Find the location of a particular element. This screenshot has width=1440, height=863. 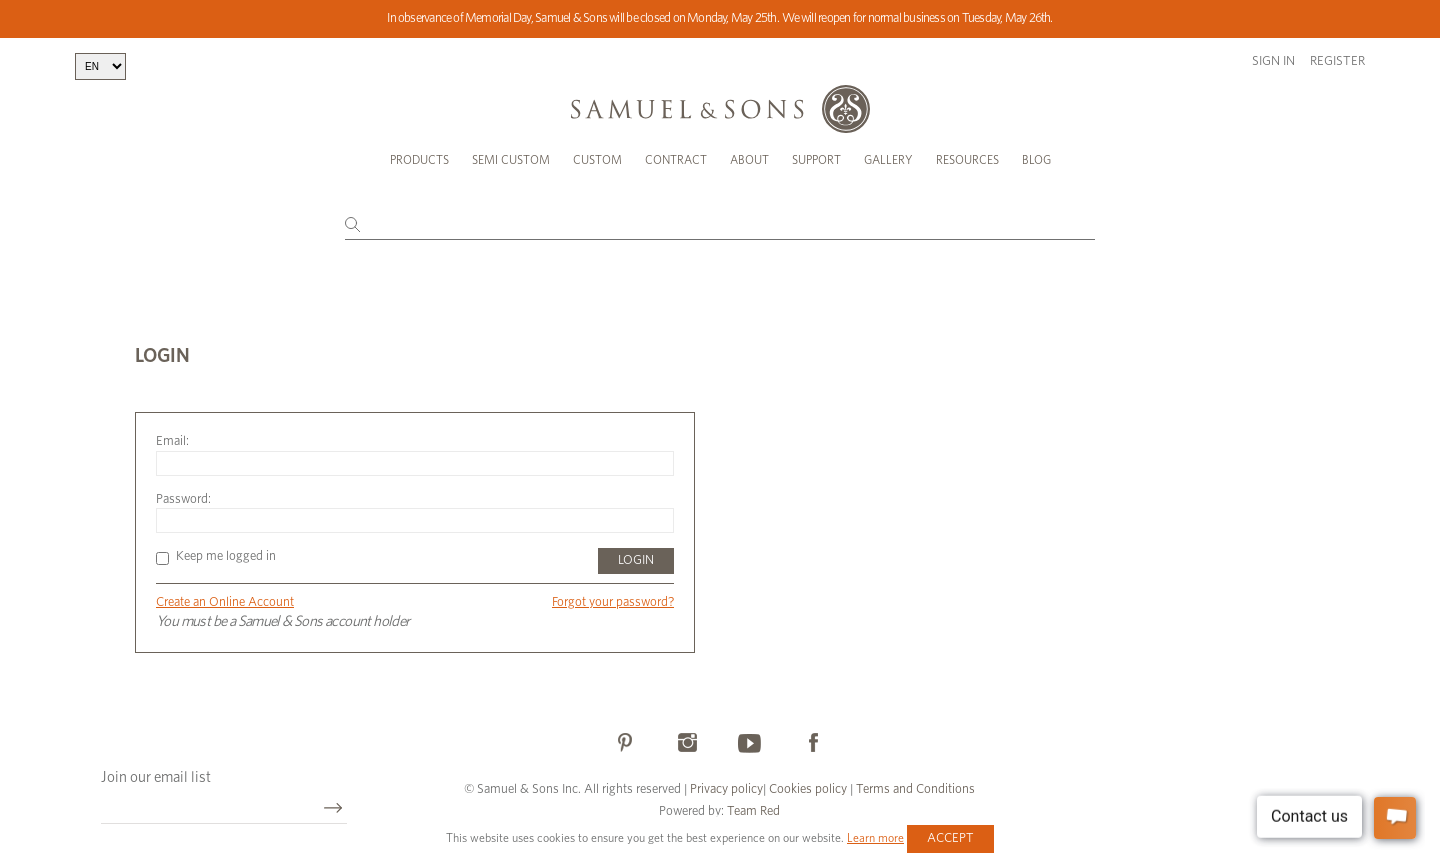

Forgot your password? is located at coordinates (613, 602).